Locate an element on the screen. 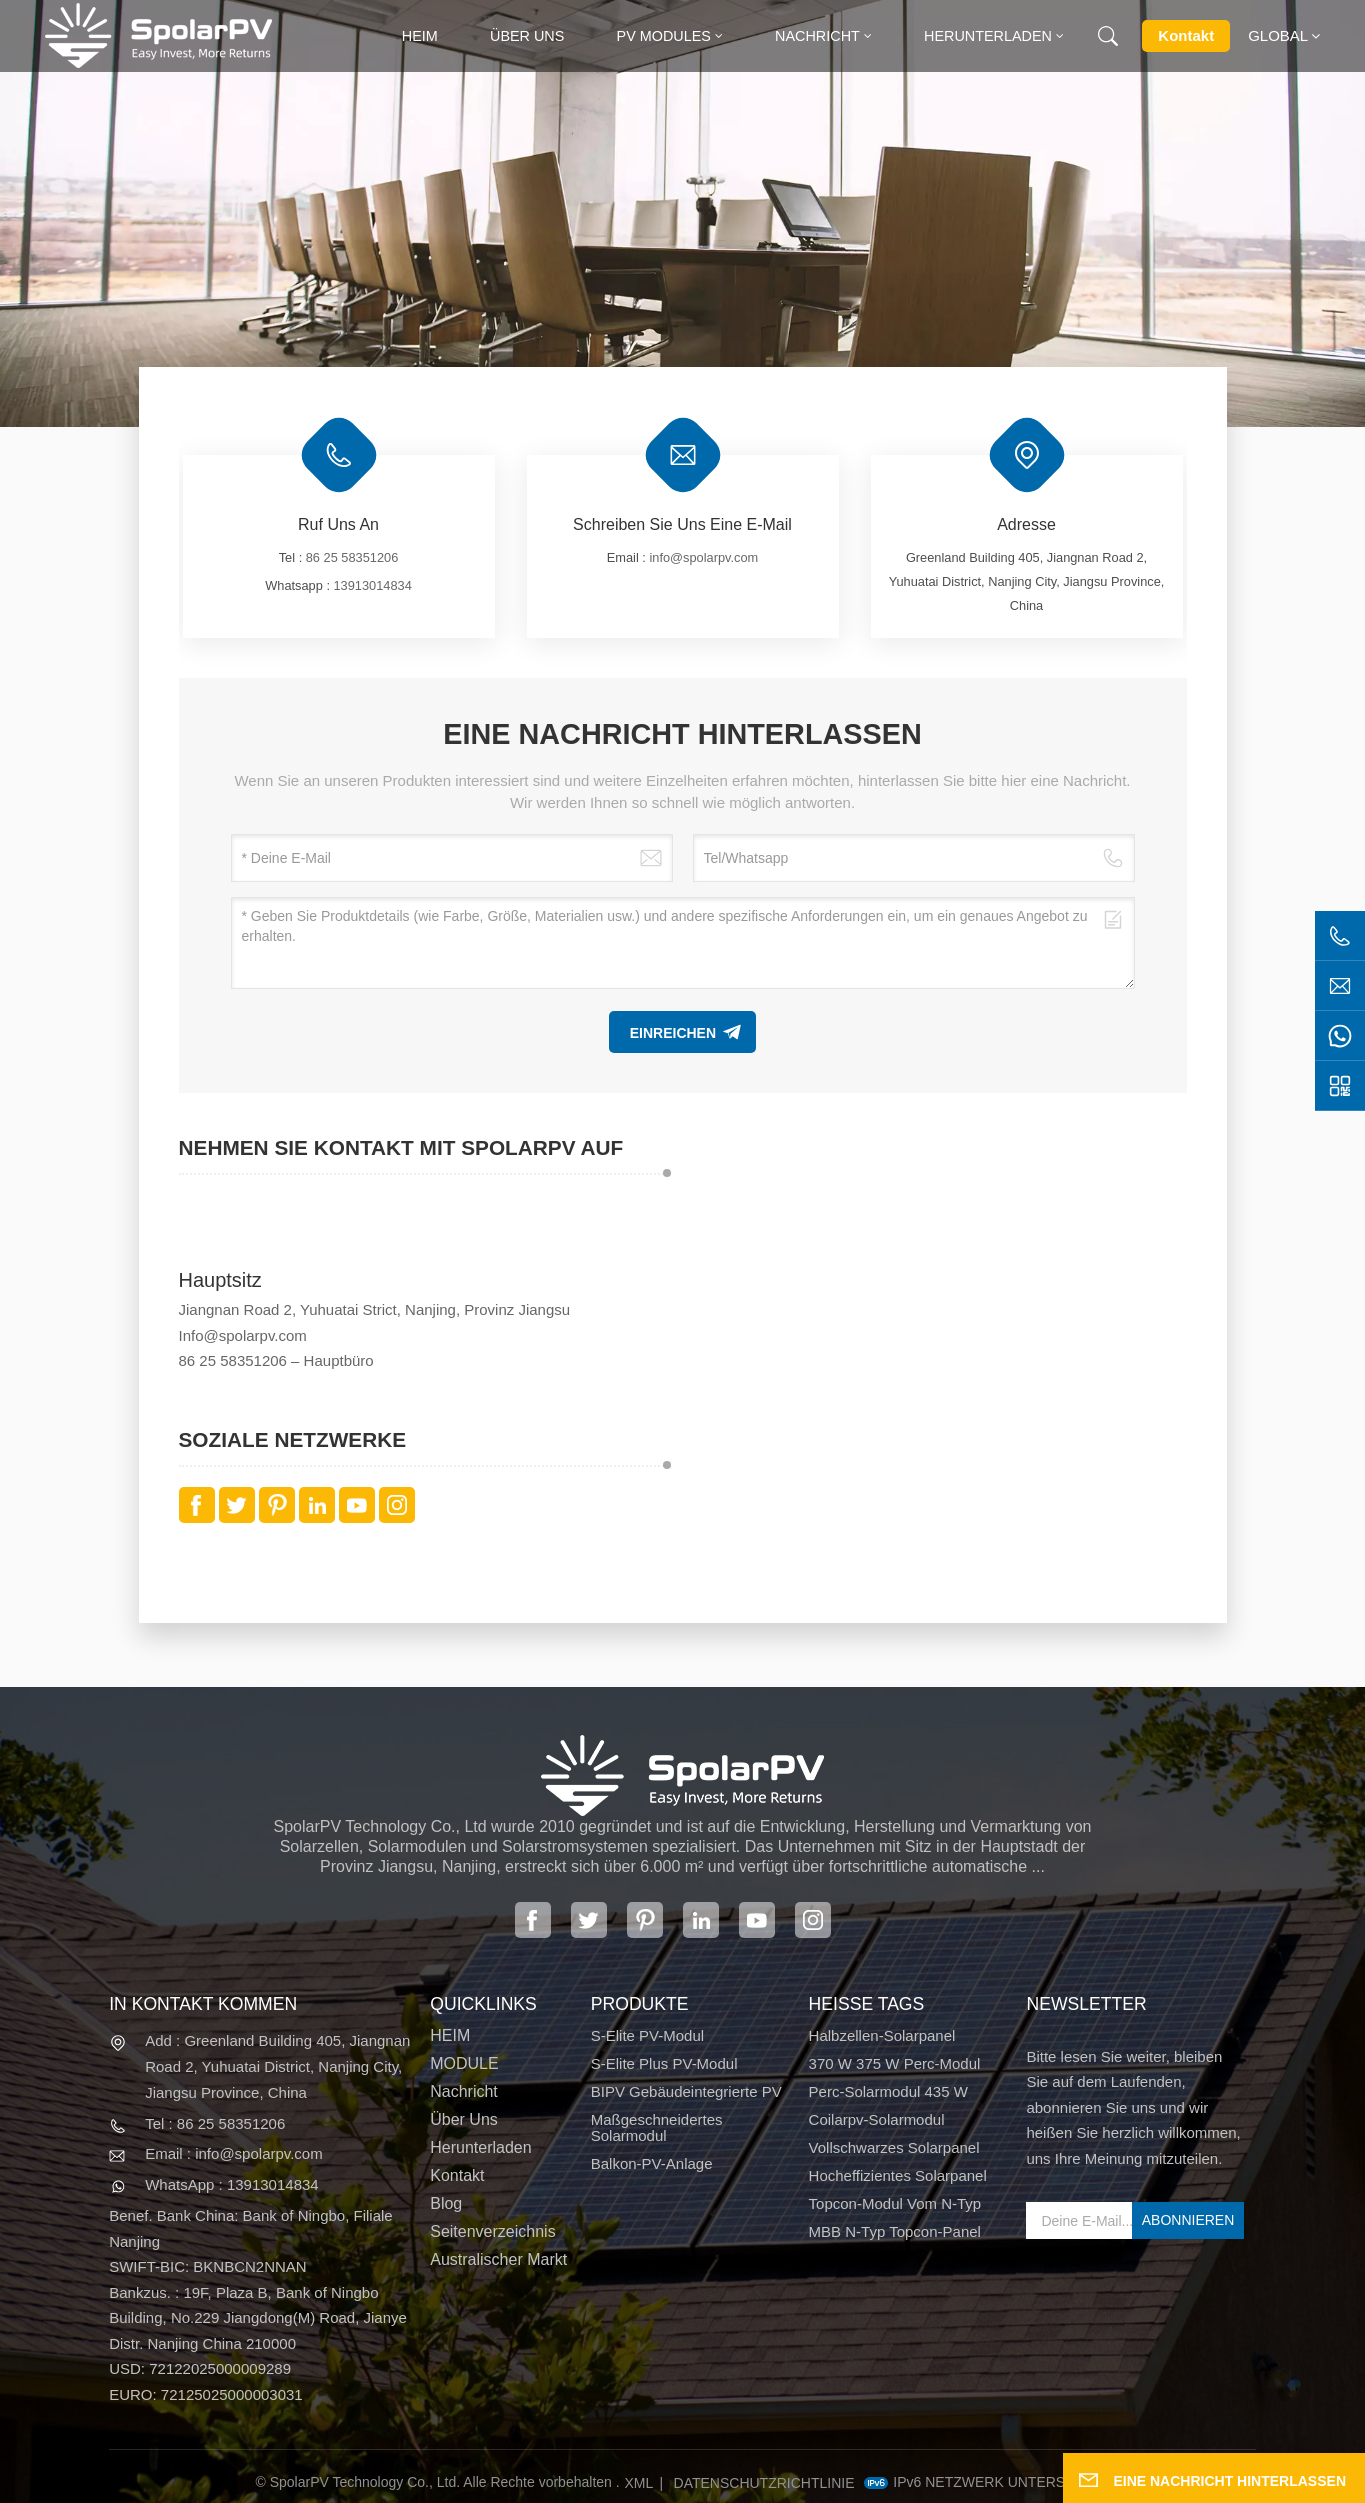  Tel : 86 25 58351206 is located at coordinates (215, 2123).